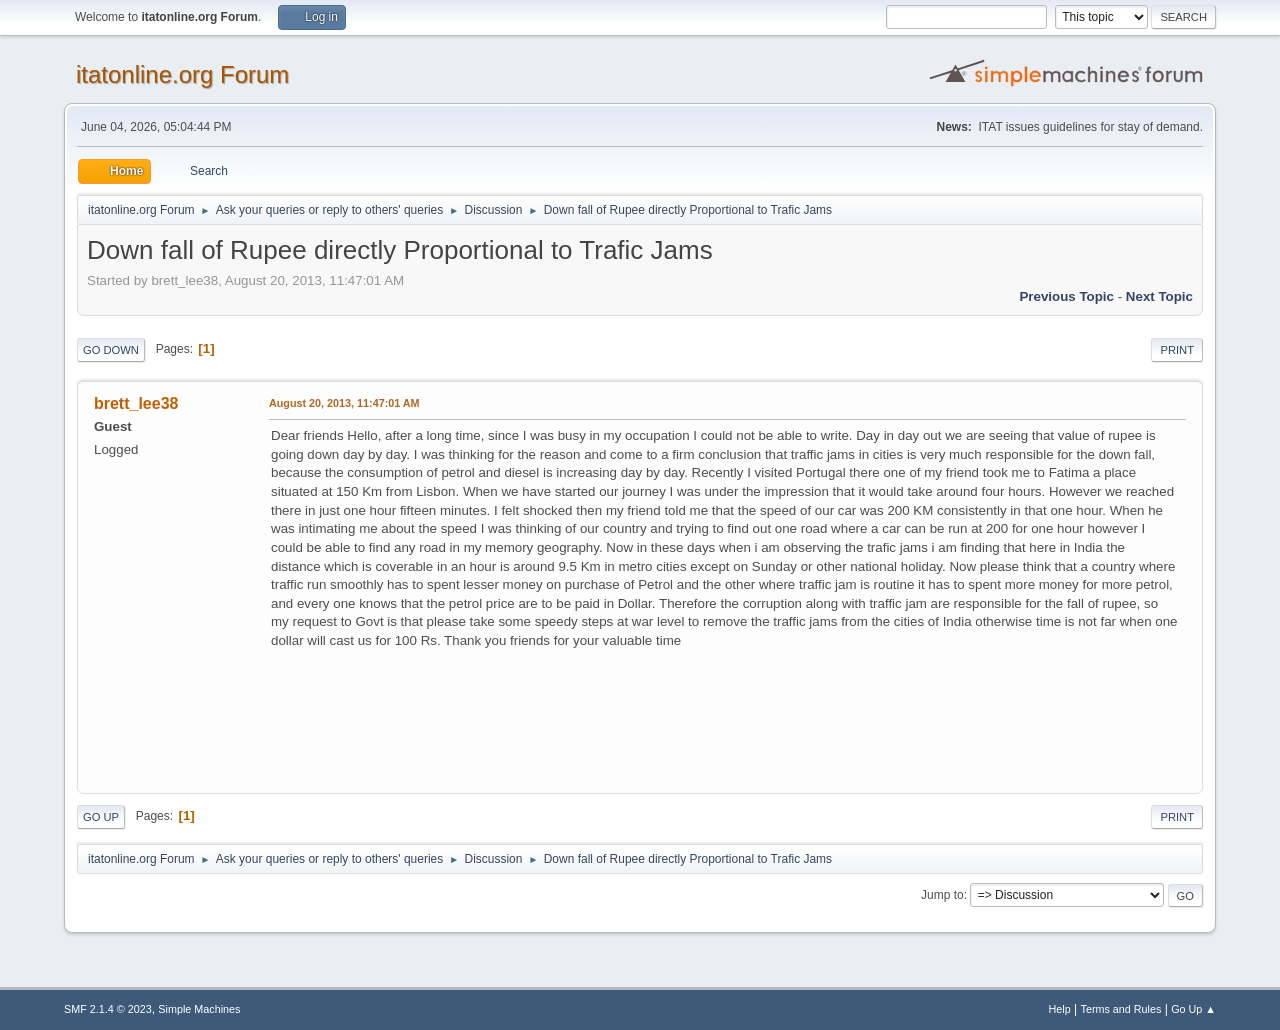 The height and width of the screenshot is (1030, 1280). Describe the element at coordinates (101, 817) in the screenshot. I see `Go Up` at that location.